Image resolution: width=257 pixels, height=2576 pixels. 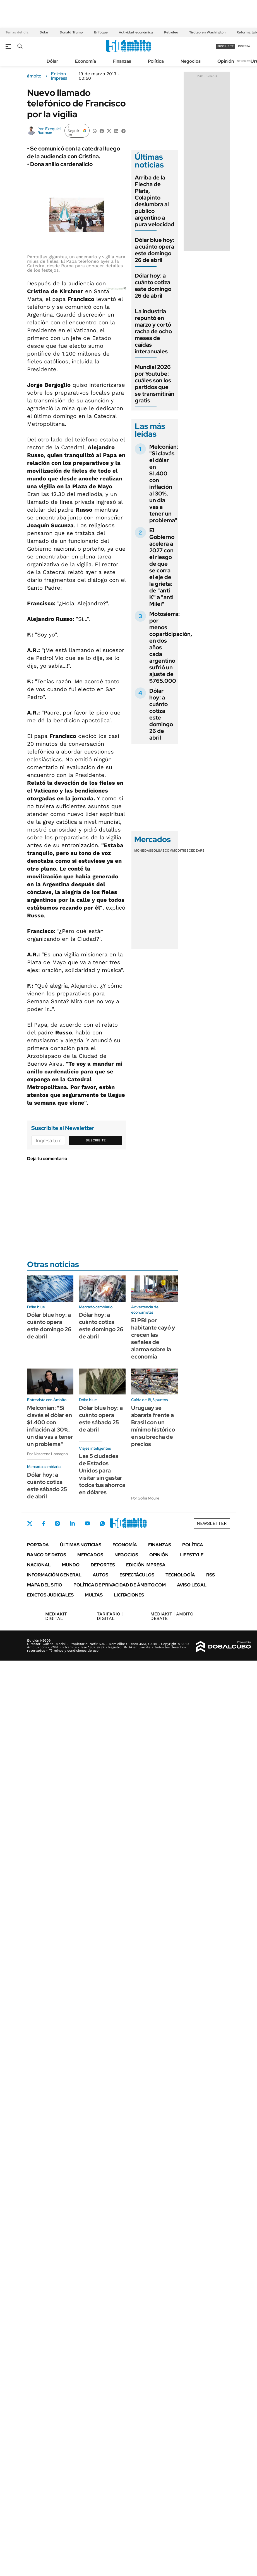 I want to click on AVISO LEGAL, so click(x=191, y=1585).